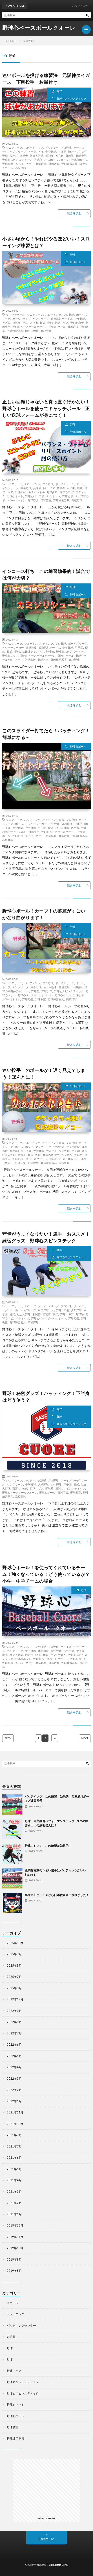 The width and height of the screenshot is (93, 2576). Describe the element at coordinates (15, 2112) in the screenshot. I see `2021年11月` at that location.